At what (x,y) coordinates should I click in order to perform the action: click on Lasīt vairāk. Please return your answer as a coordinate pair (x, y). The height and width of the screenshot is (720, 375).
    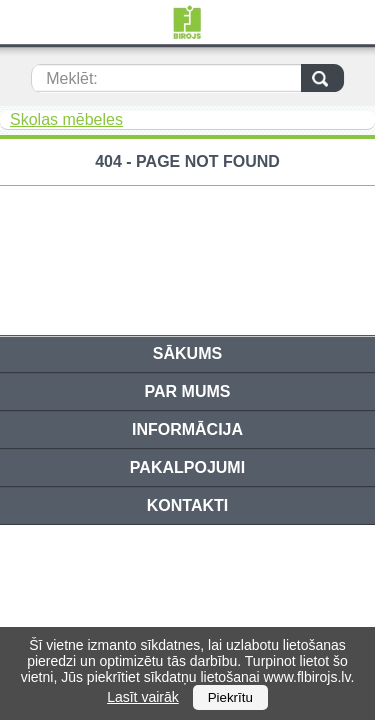
    Looking at the image, I should click on (143, 697).